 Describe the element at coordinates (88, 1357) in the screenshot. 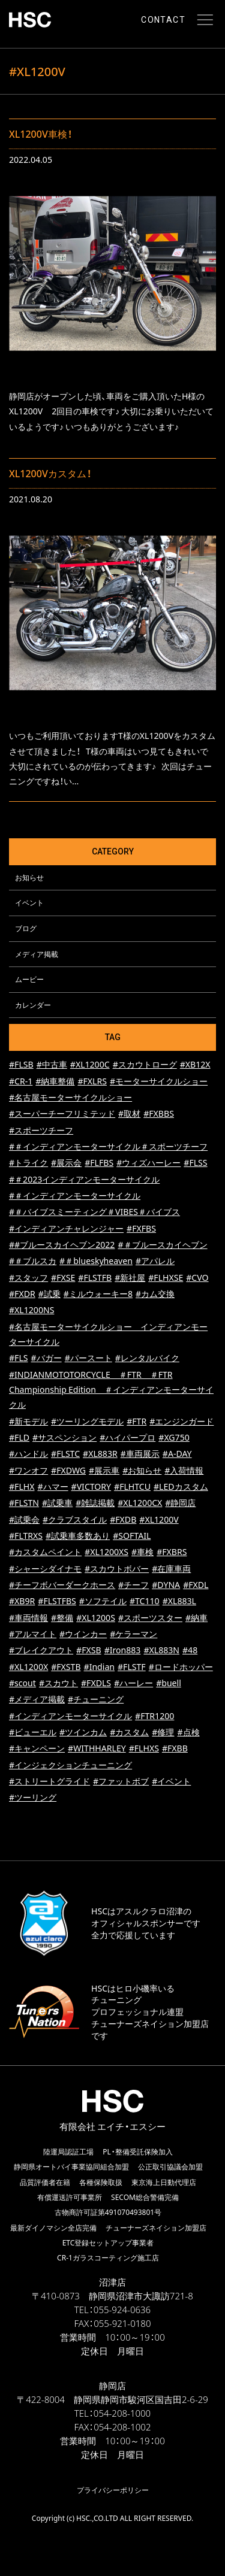

I see `#パースート` at that location.